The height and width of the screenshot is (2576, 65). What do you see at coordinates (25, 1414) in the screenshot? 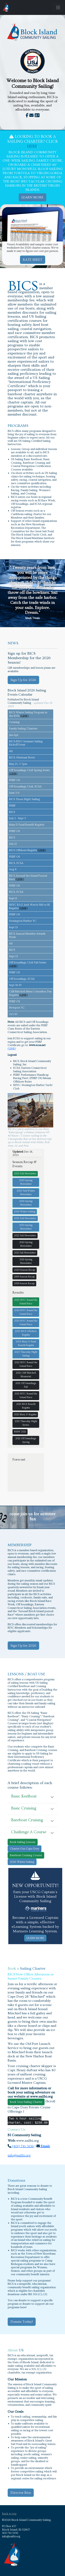
I see `2021 Mary D Regatta` at bounding box center [25, 1414].